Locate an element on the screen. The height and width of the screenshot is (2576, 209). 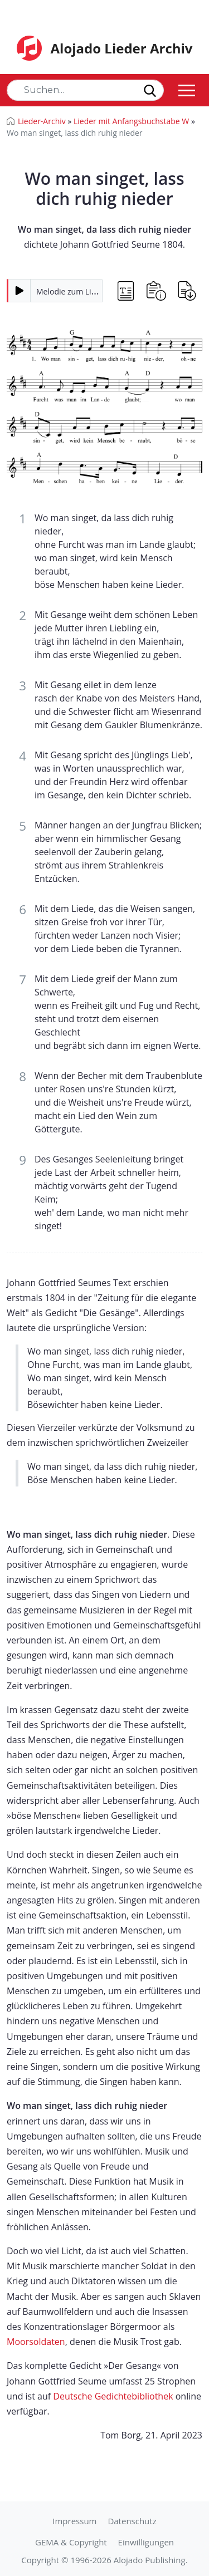
[Toggle navigation] is located at coordinates (186, 90).